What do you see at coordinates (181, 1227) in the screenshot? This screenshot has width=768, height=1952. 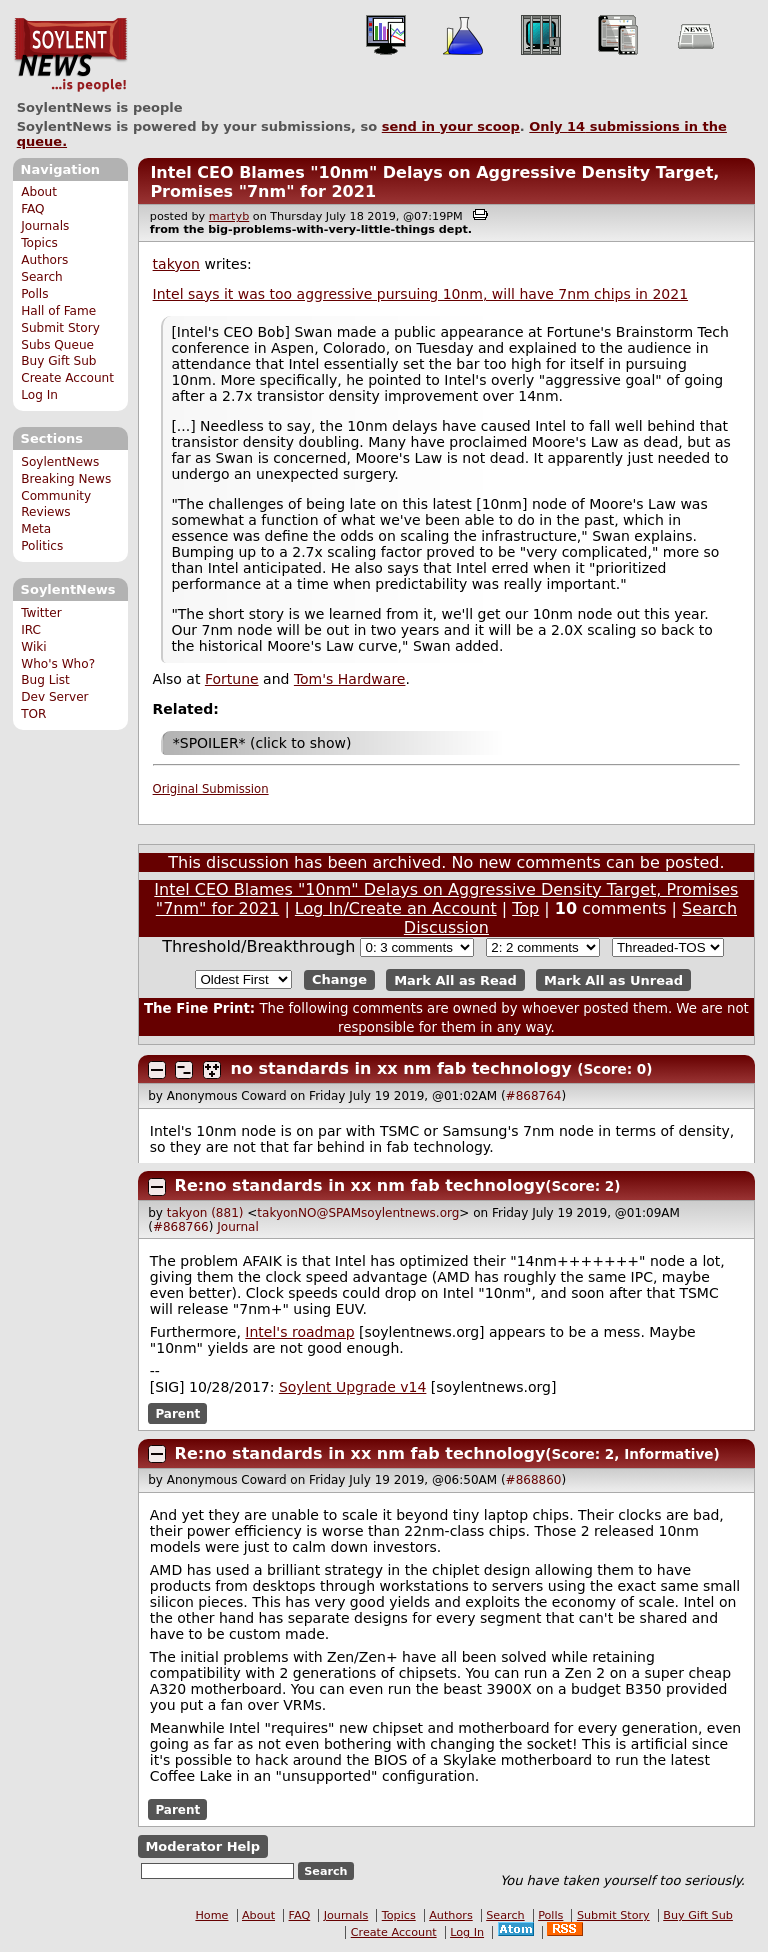 I see `#868766` at bounding box center [181, 1227].